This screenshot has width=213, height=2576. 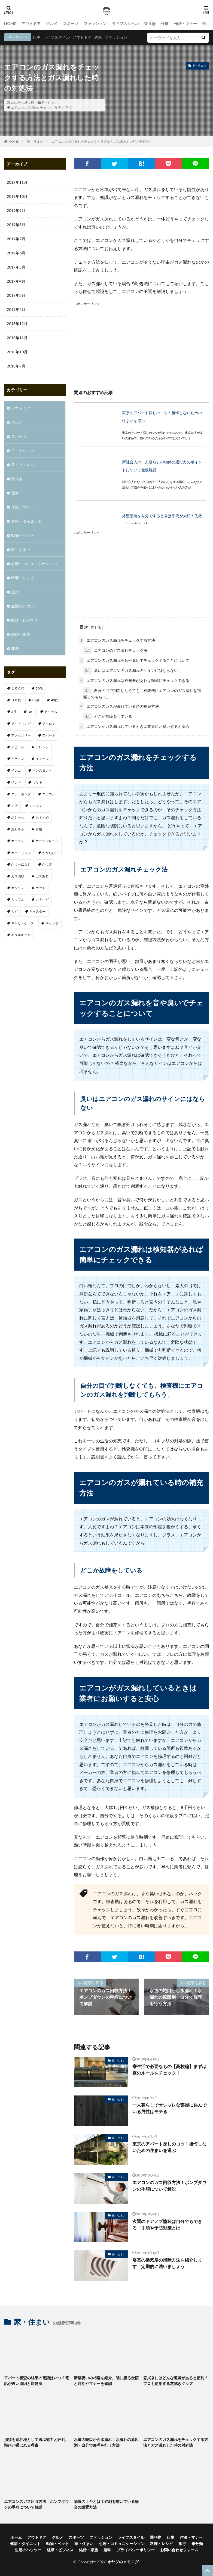 I want to click on 健康・ダイエット, so click(x=26, y=521).